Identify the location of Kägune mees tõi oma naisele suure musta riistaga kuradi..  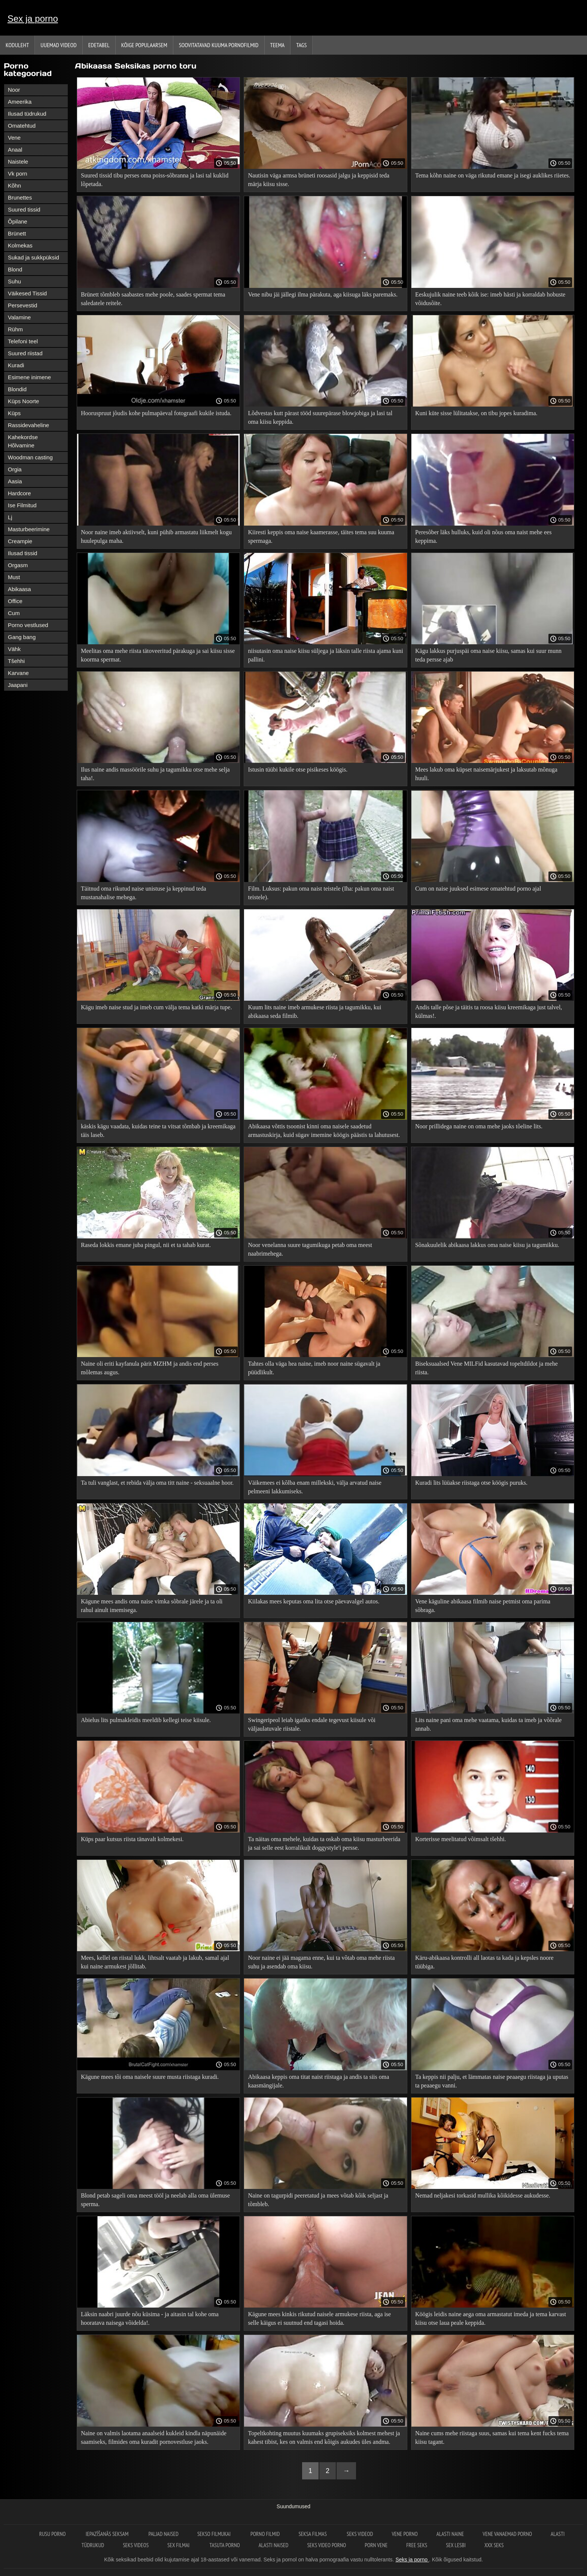
(150, 2077).